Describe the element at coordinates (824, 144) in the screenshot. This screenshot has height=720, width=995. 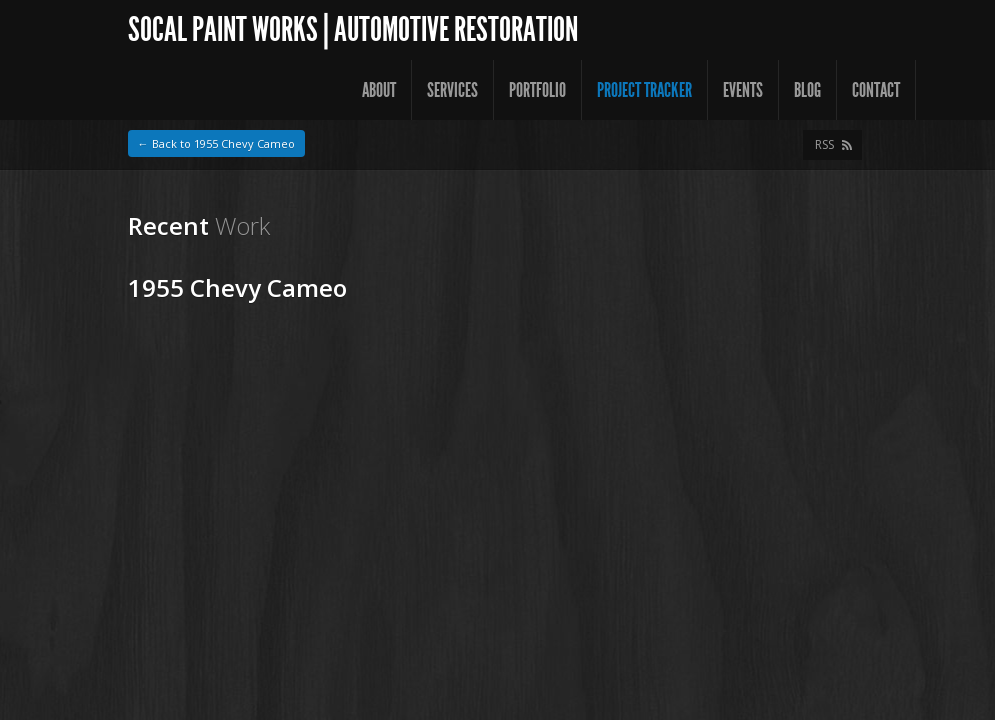
I see `RSS` at that location.